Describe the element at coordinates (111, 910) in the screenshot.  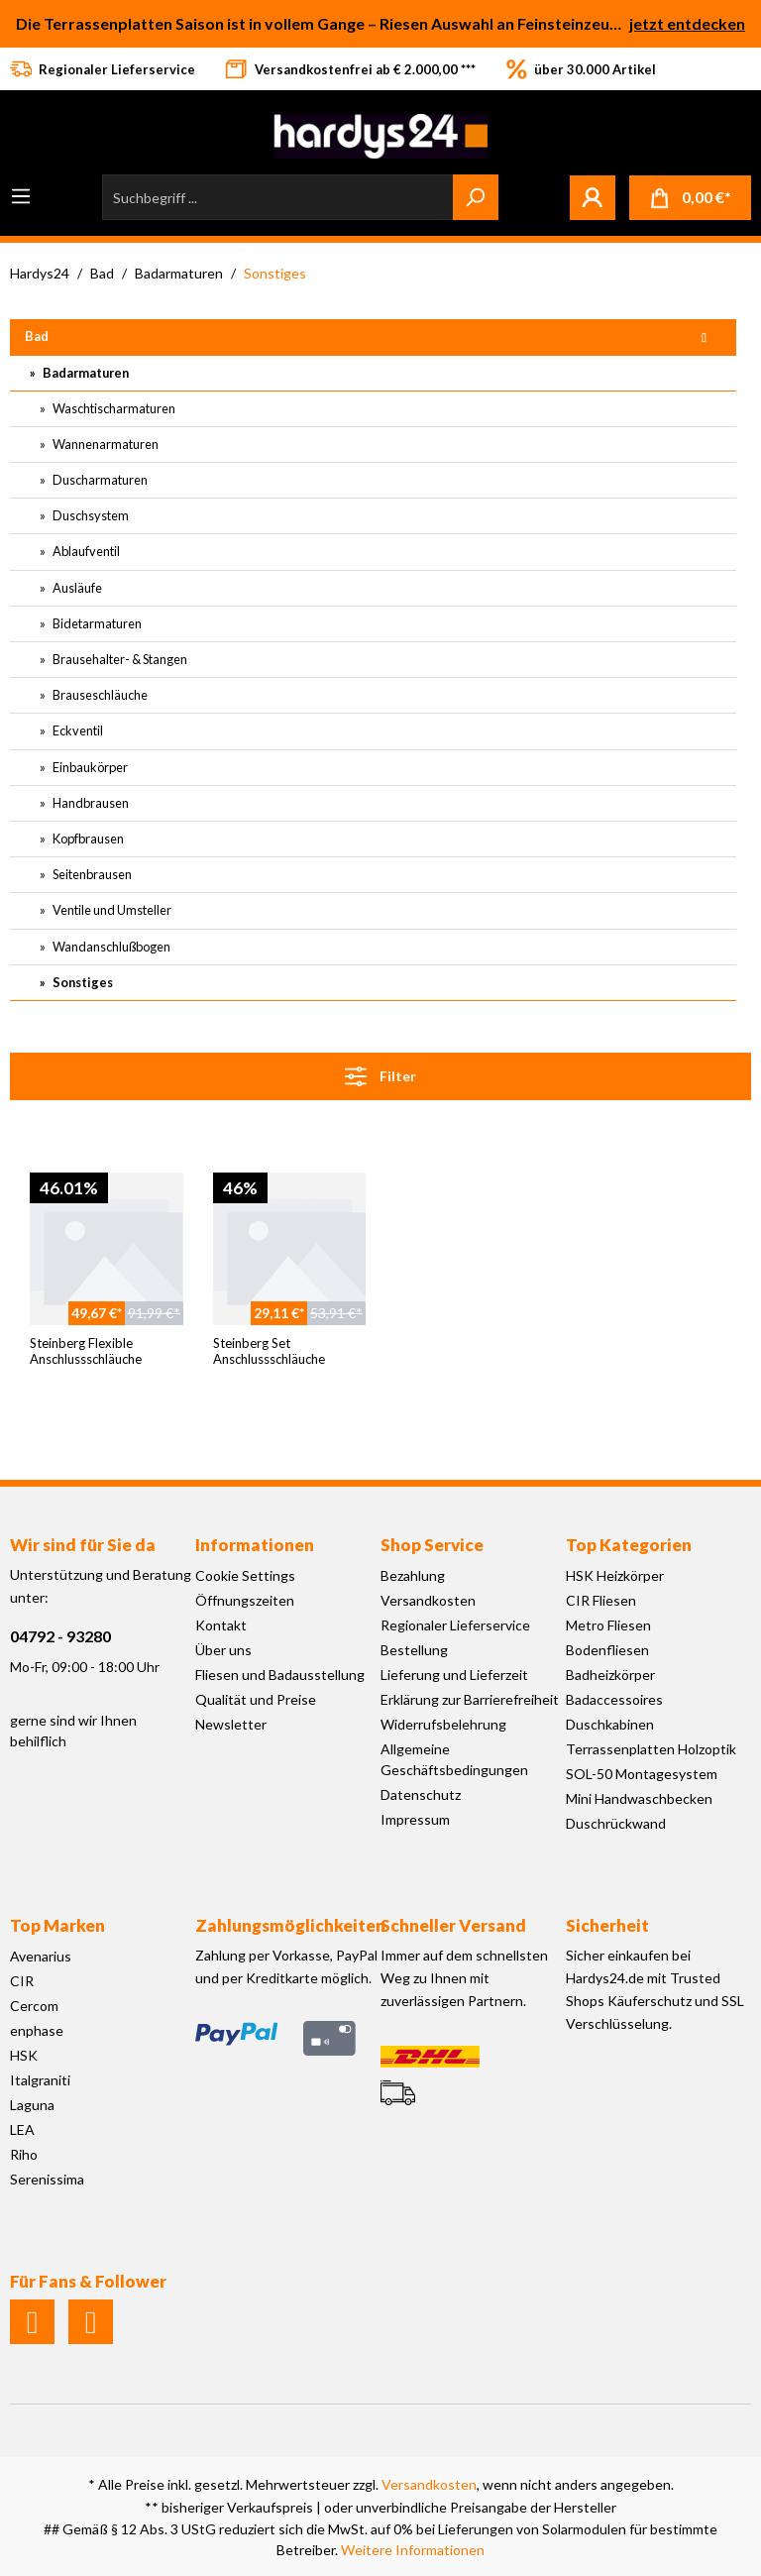
I see `Ventile und Umsteller` at that location.